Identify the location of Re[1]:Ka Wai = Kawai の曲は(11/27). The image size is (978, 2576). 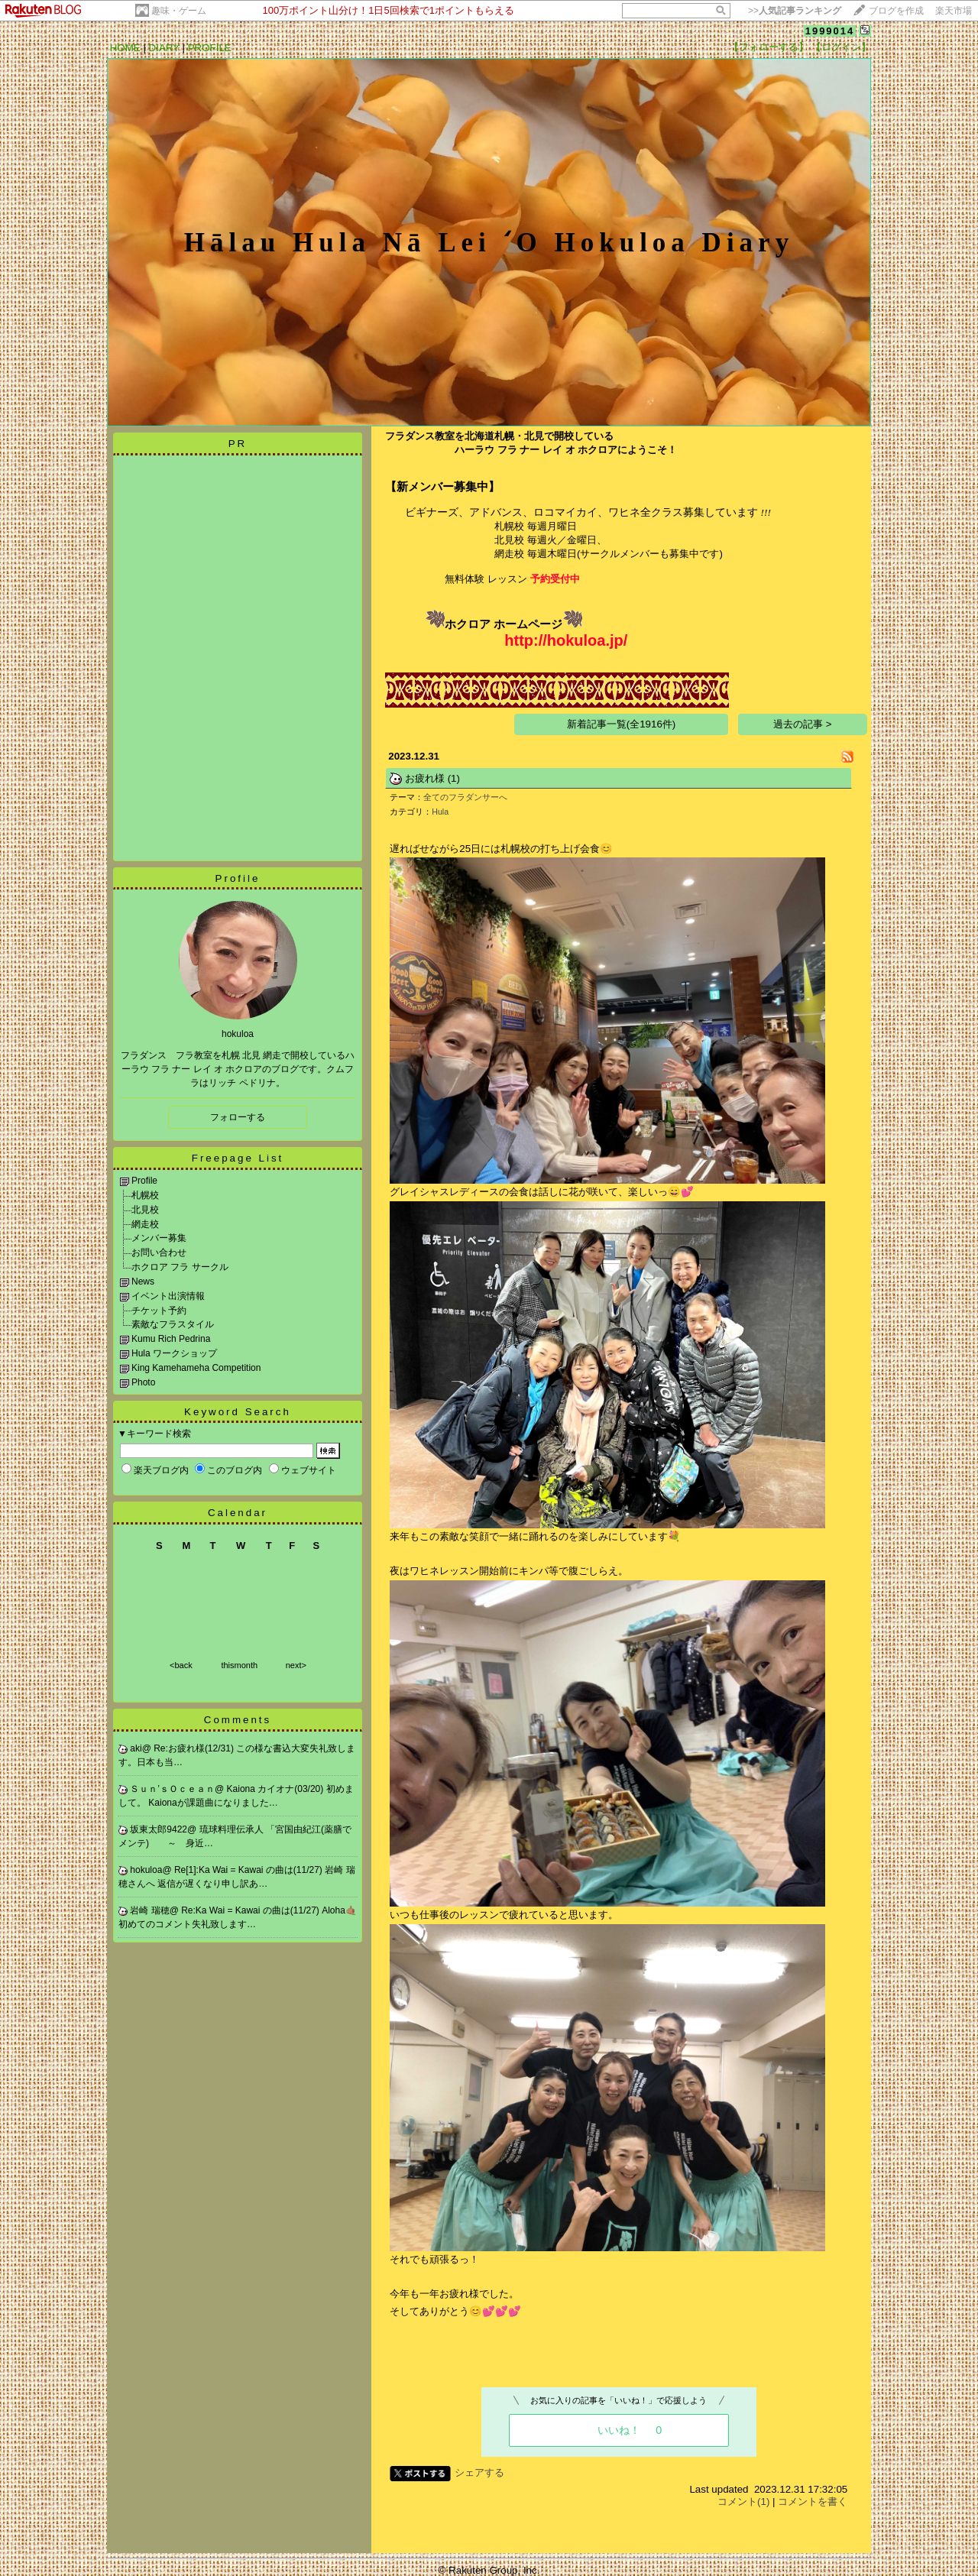
(249, 1870).